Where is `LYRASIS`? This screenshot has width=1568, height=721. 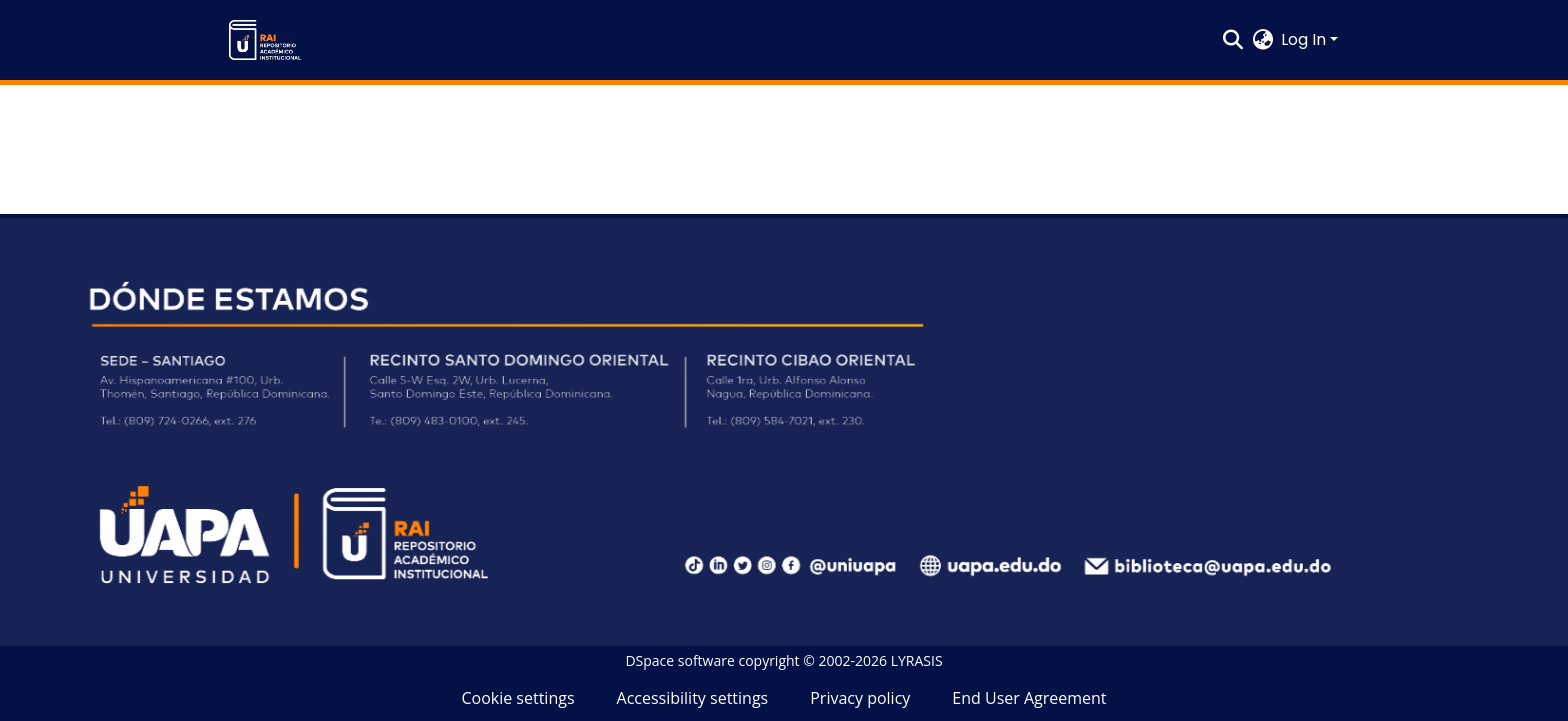 LYRASIS is located at coordinates (917, 660).